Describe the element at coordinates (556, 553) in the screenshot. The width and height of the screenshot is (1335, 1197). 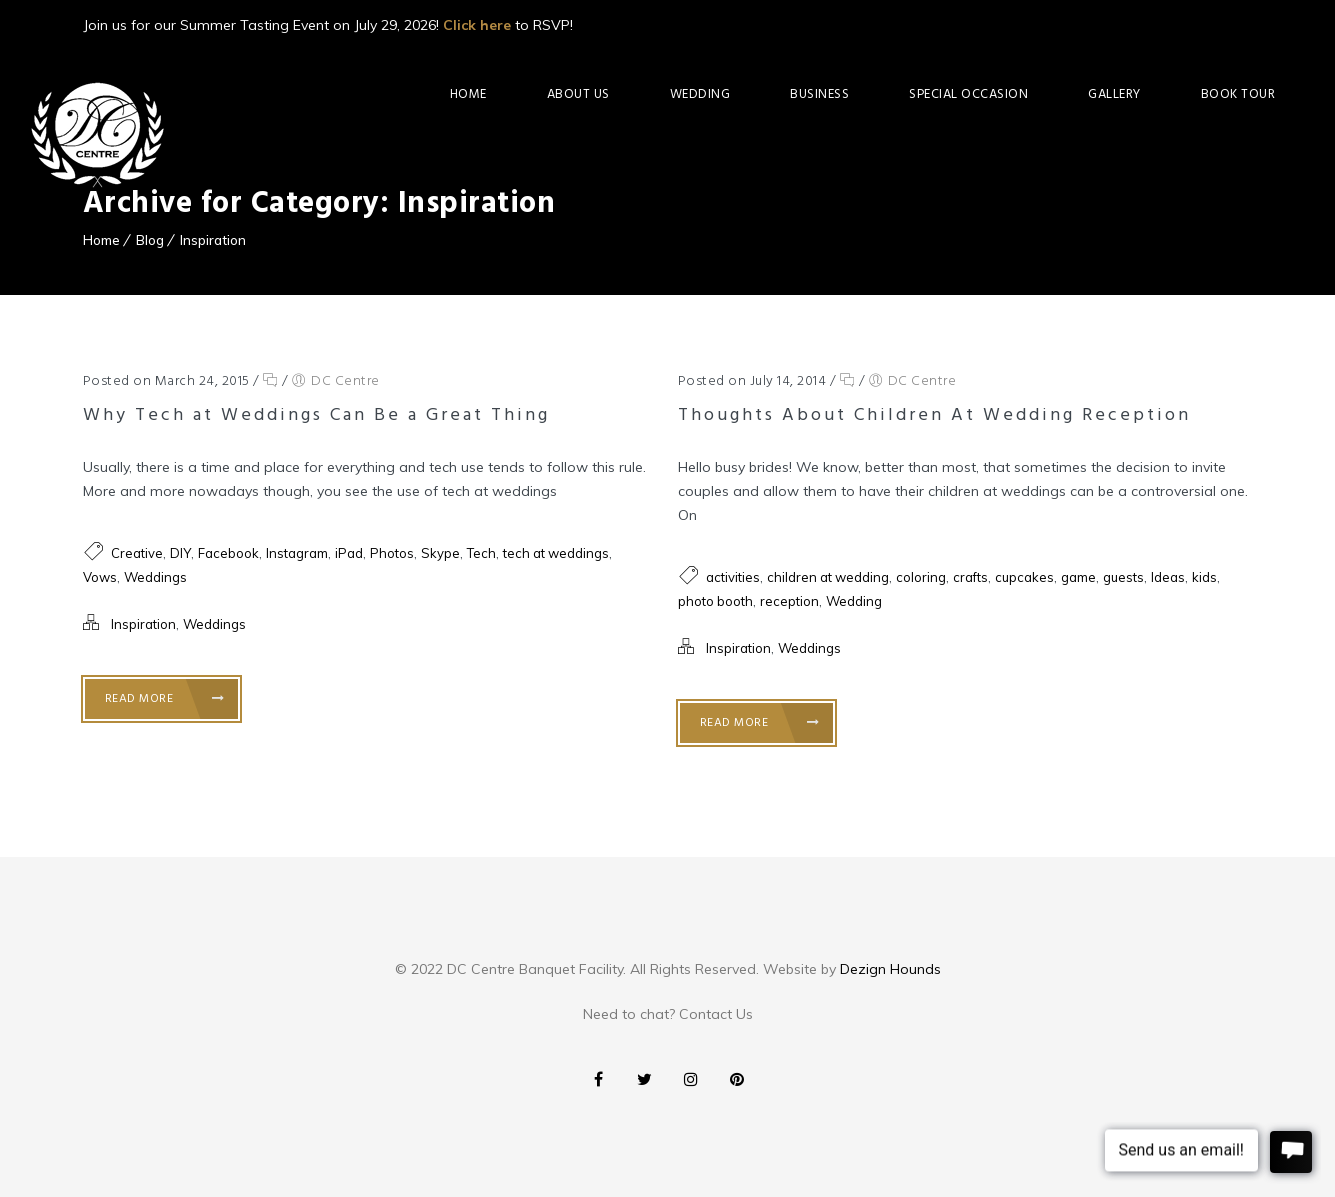
I see `tech at weddings` at that location.